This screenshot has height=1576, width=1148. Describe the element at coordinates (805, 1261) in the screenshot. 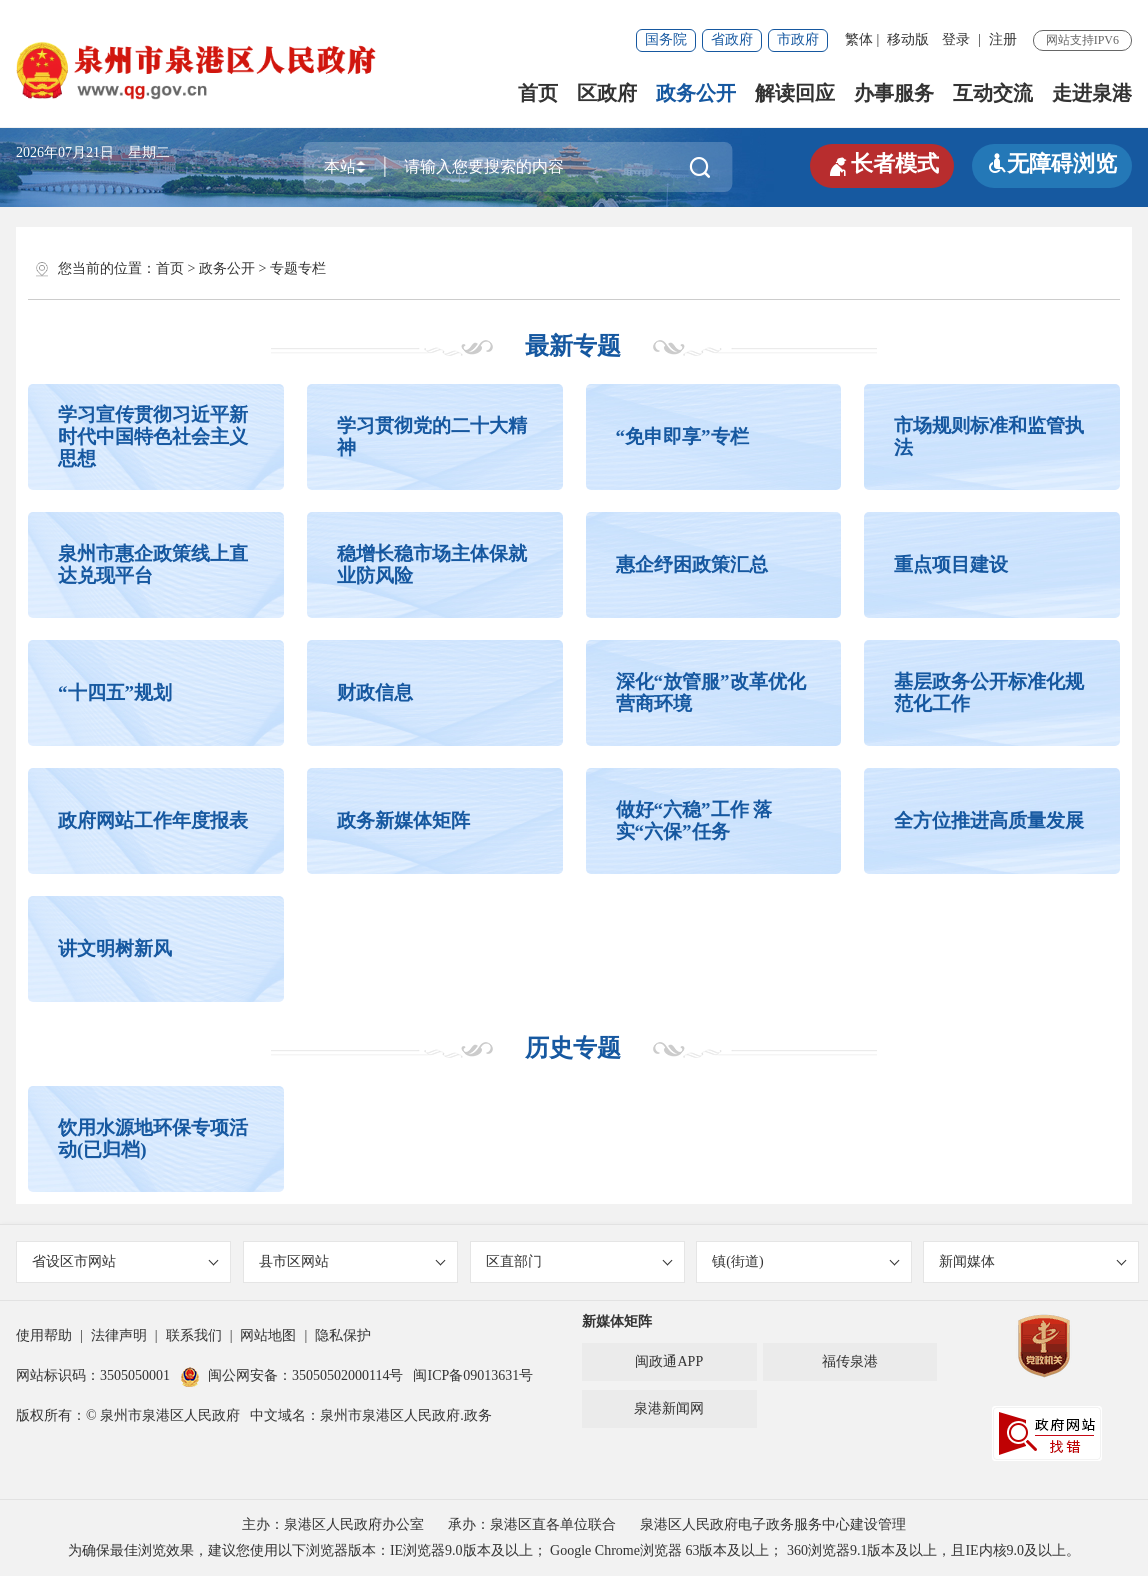

I see `镇(街道)` at that location.